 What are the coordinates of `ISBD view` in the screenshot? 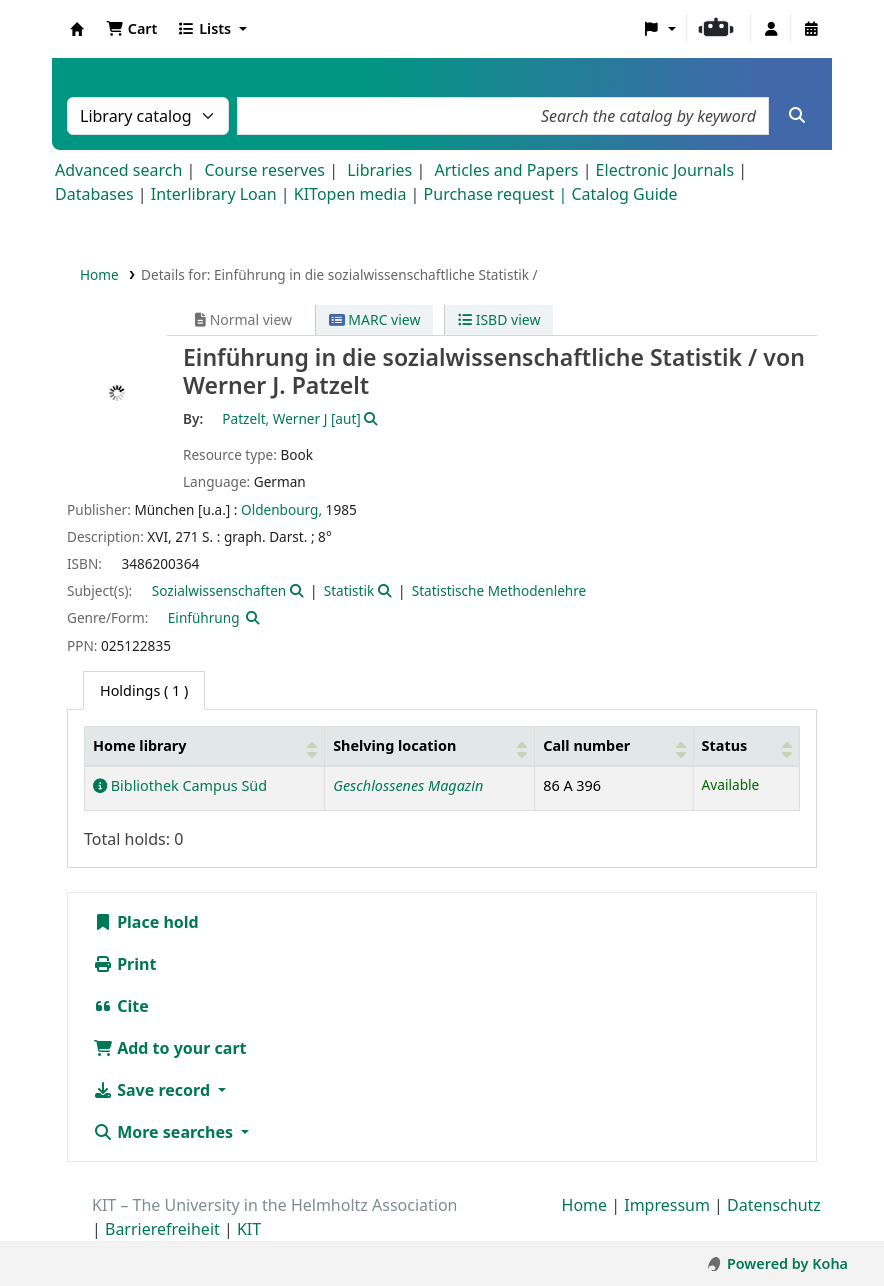 It's located at (499, 319).